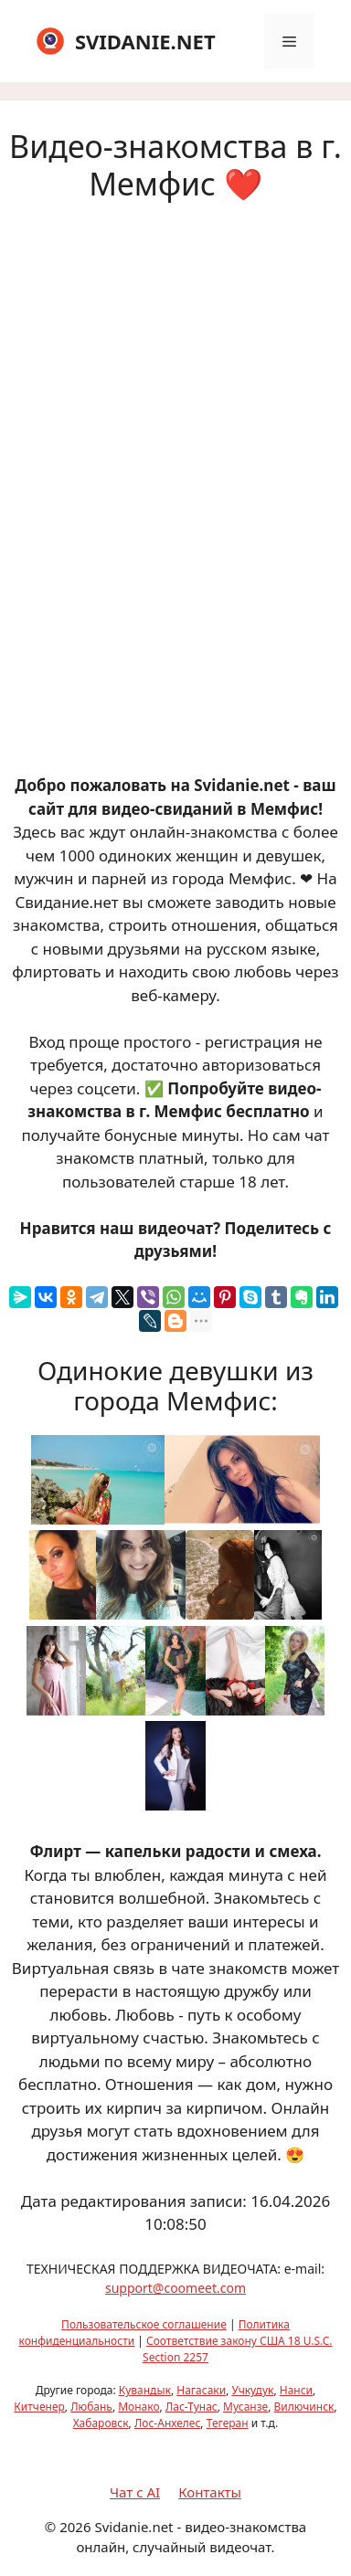 The height and width of the screenshot is (2576, 351). Describe the element at coordinates (253, 2390) in the screenshot. I see `Учкудук` at that location.